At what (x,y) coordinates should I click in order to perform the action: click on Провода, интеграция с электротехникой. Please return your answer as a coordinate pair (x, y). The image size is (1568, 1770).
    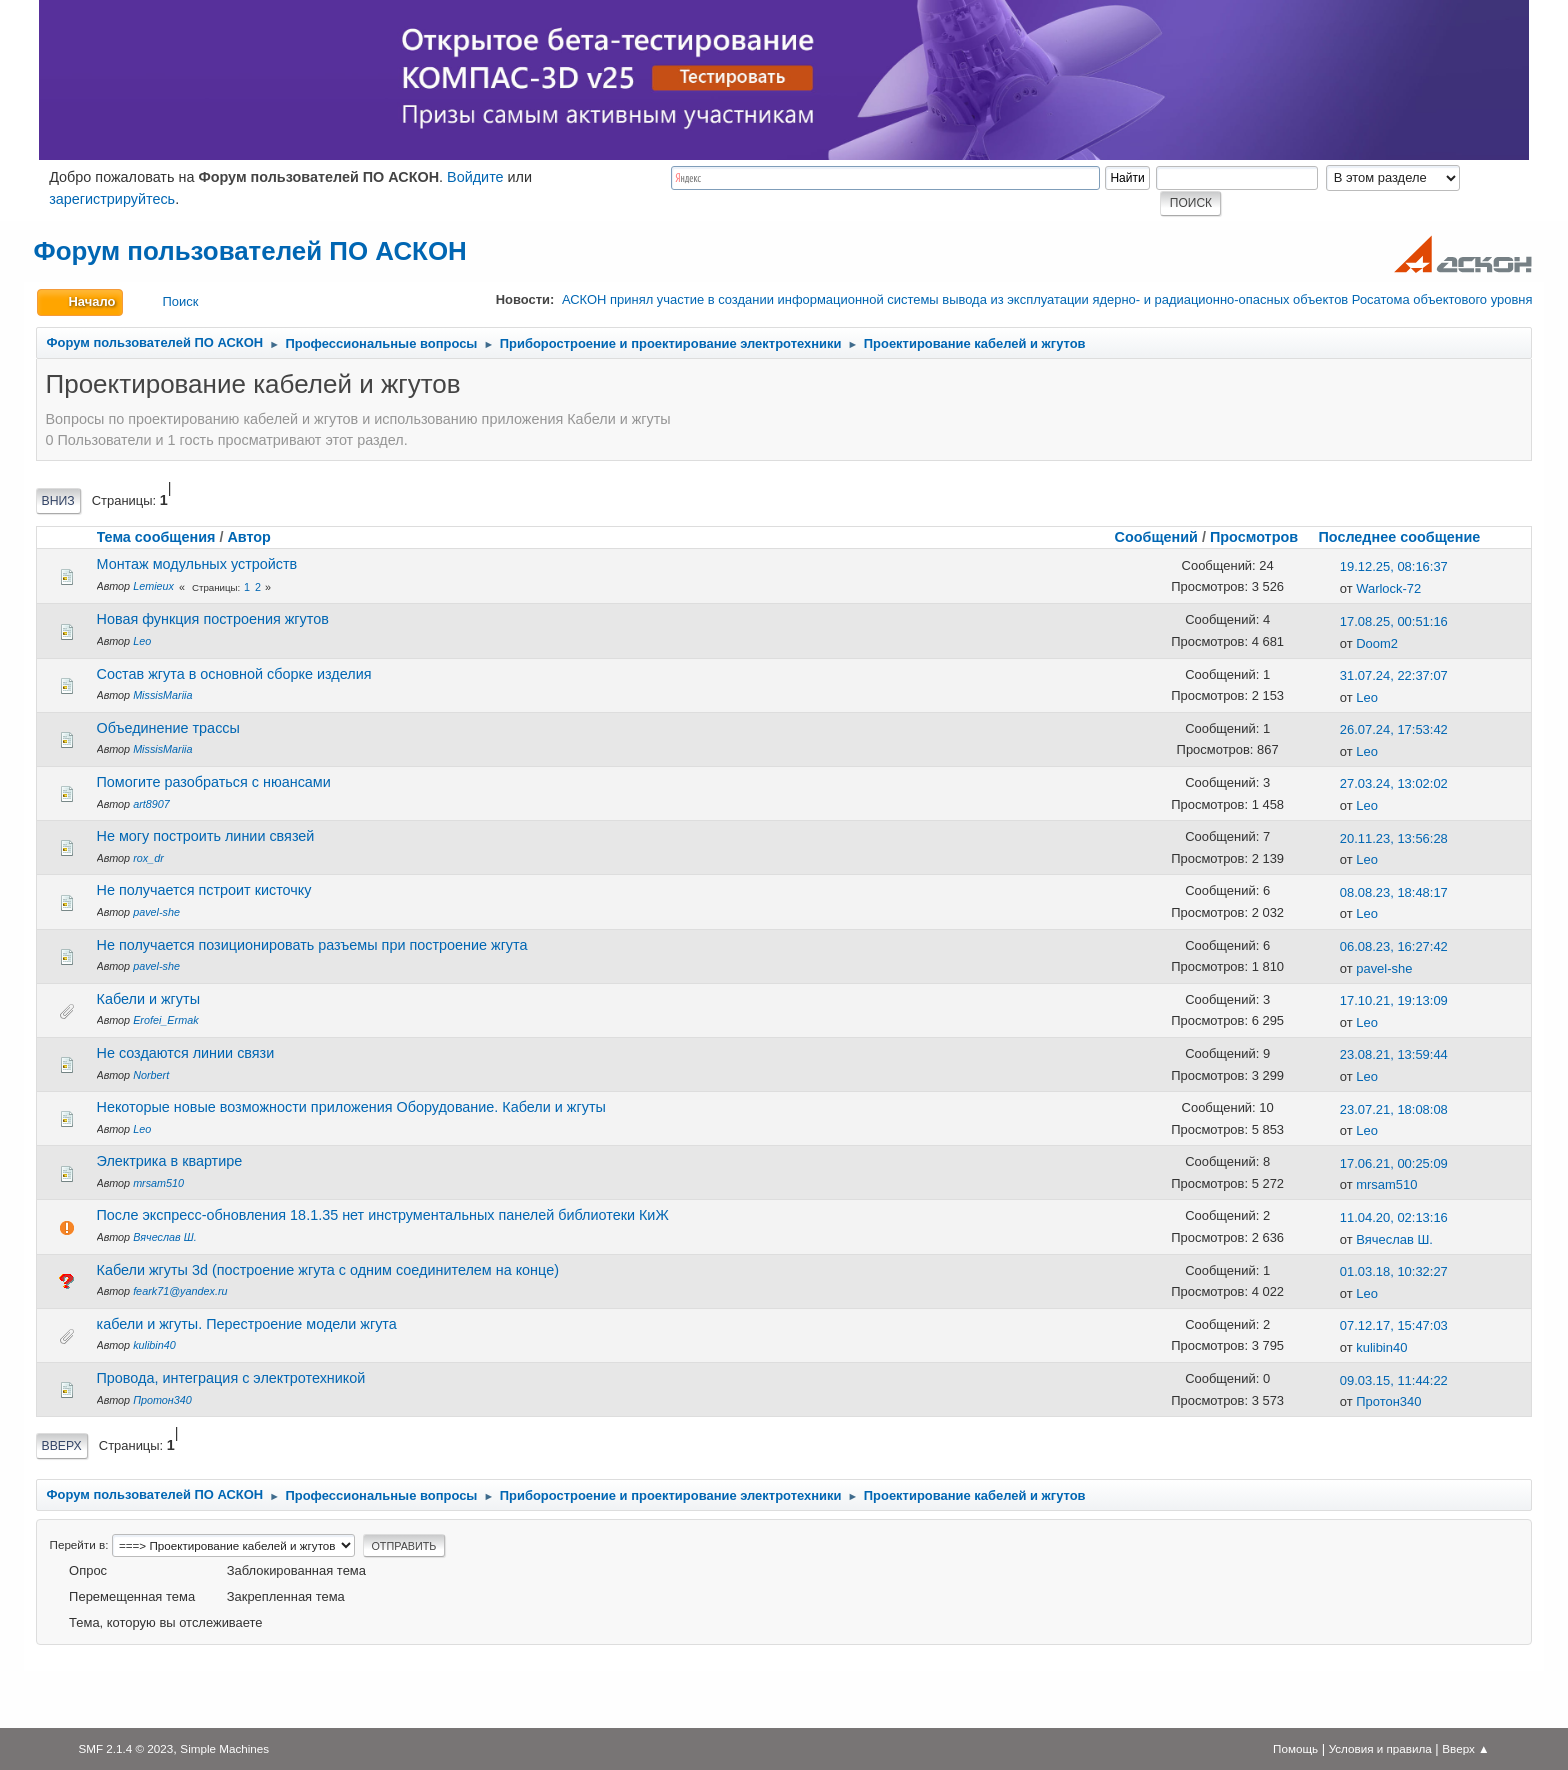
    Looking at the image, I should click on (231, 1378).